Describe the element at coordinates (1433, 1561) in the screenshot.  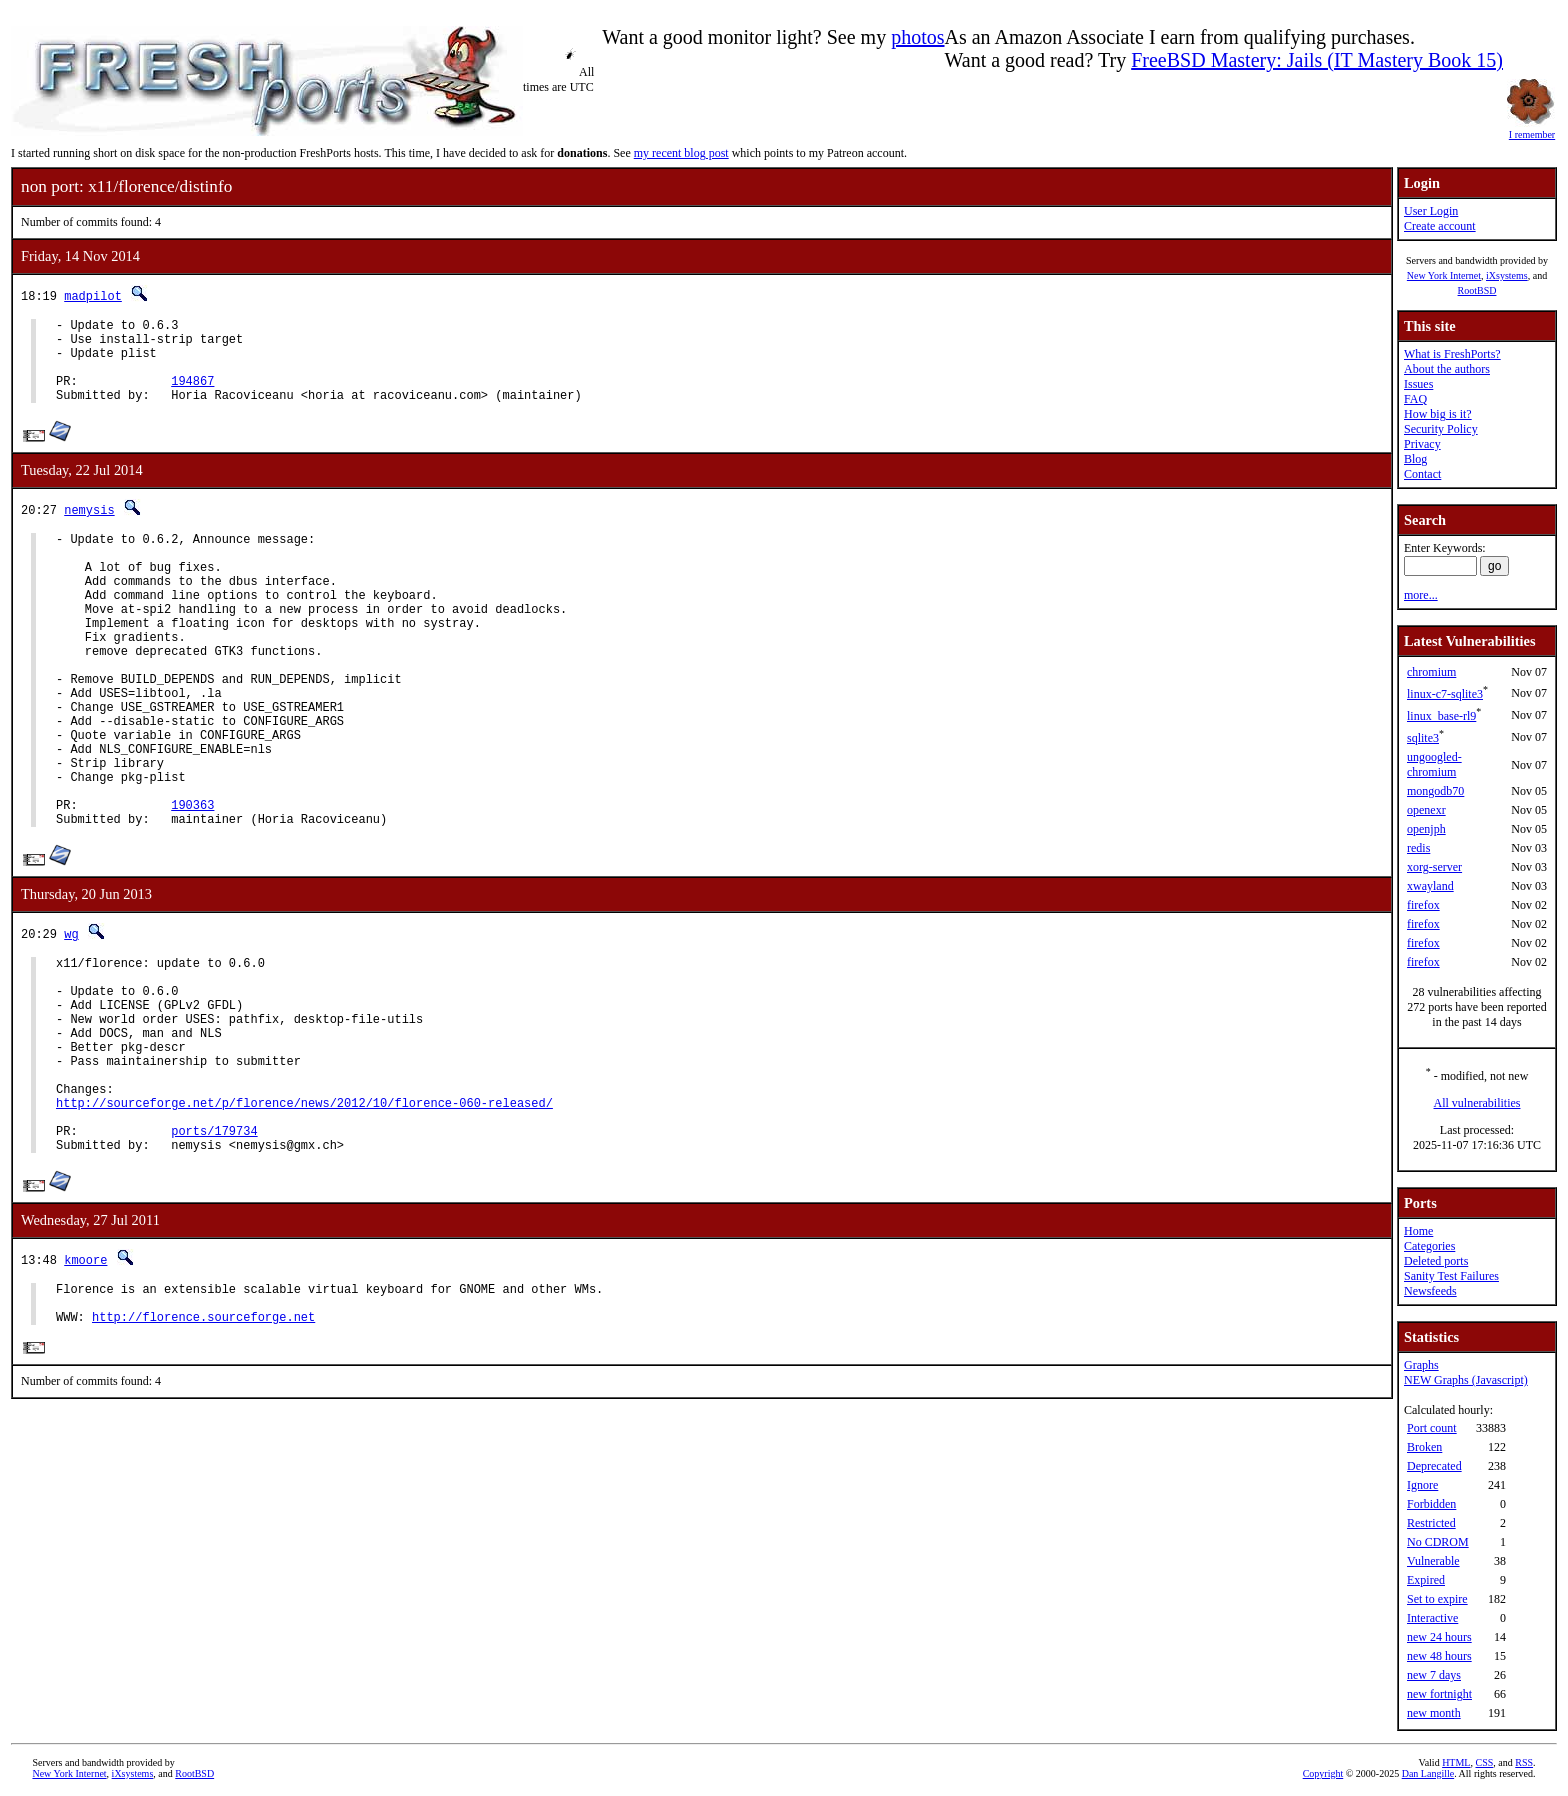
I see `Vulnerable` at that location.